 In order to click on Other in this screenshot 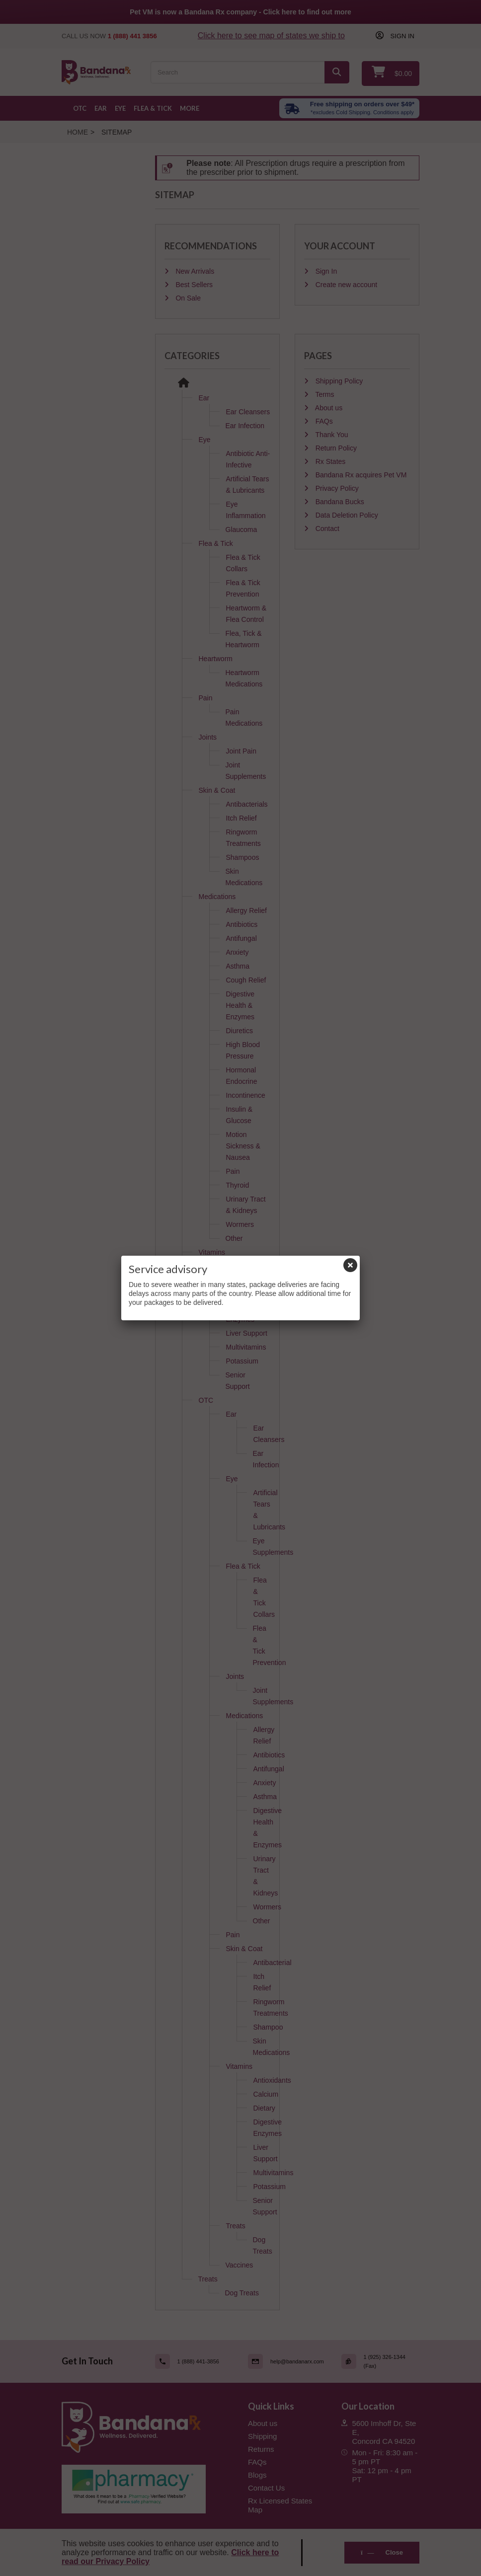, I will do `click(234, 1238)`.